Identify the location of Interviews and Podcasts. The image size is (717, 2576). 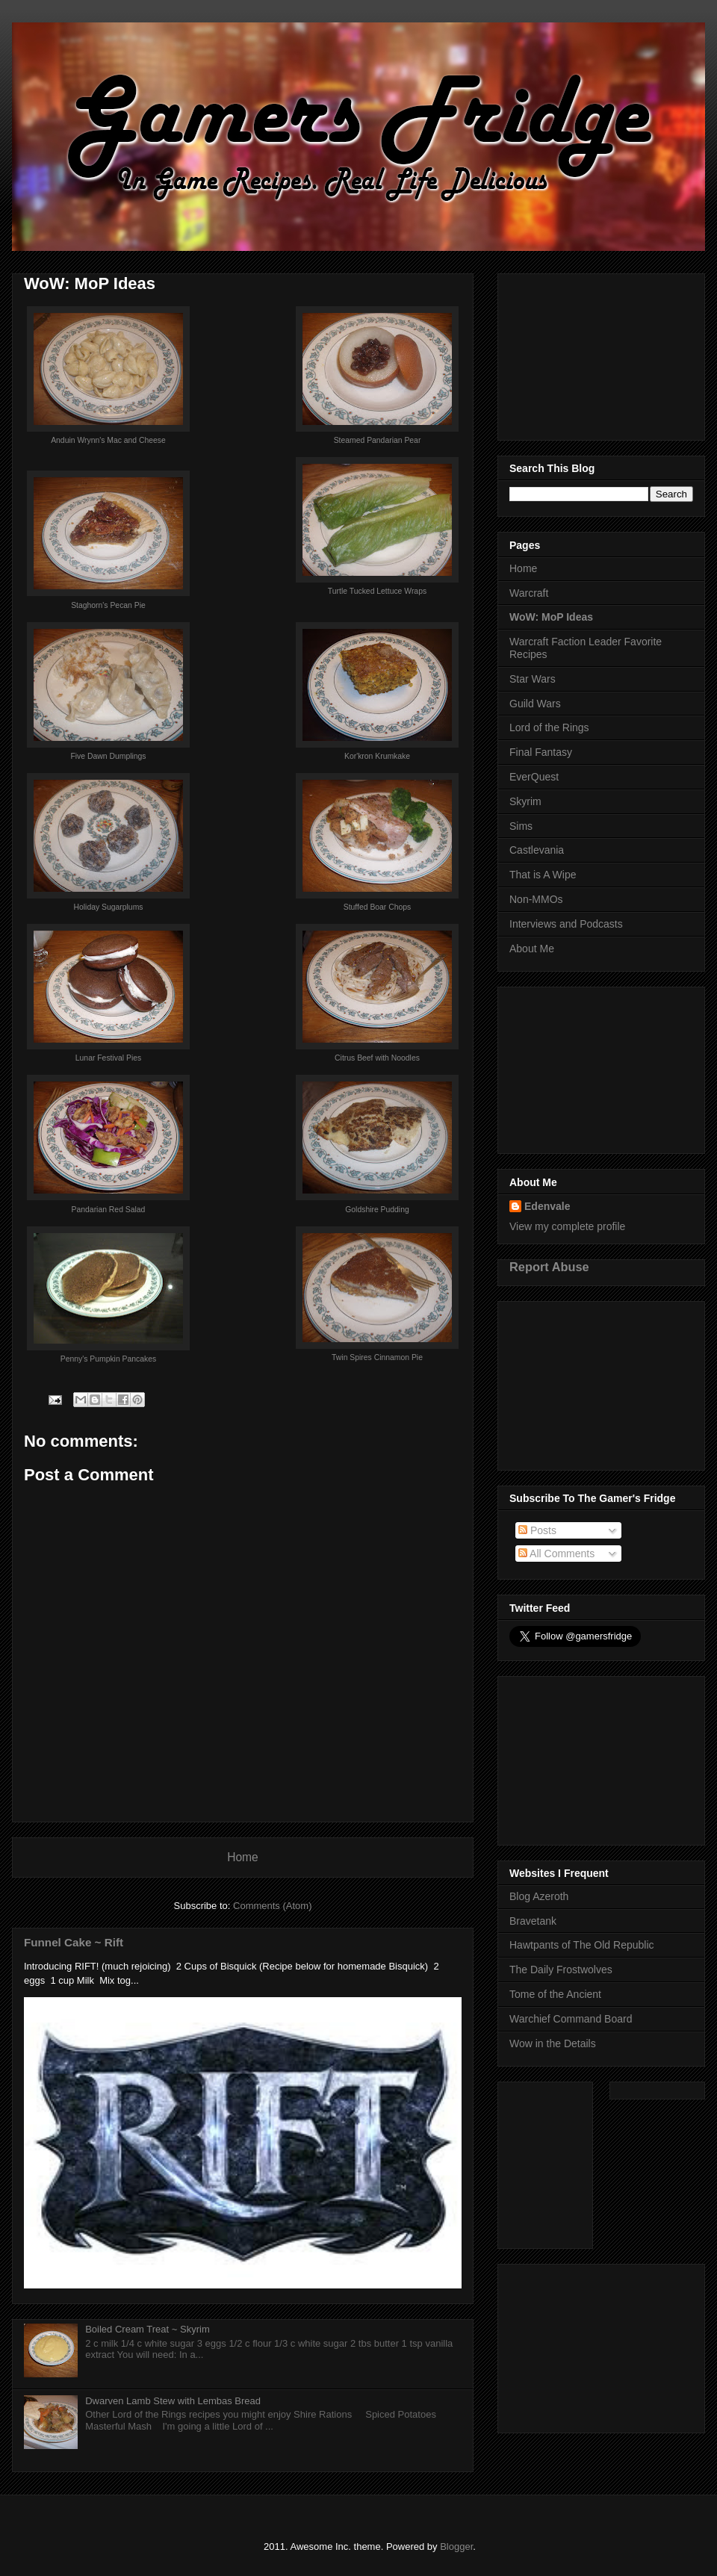
(566, 924).